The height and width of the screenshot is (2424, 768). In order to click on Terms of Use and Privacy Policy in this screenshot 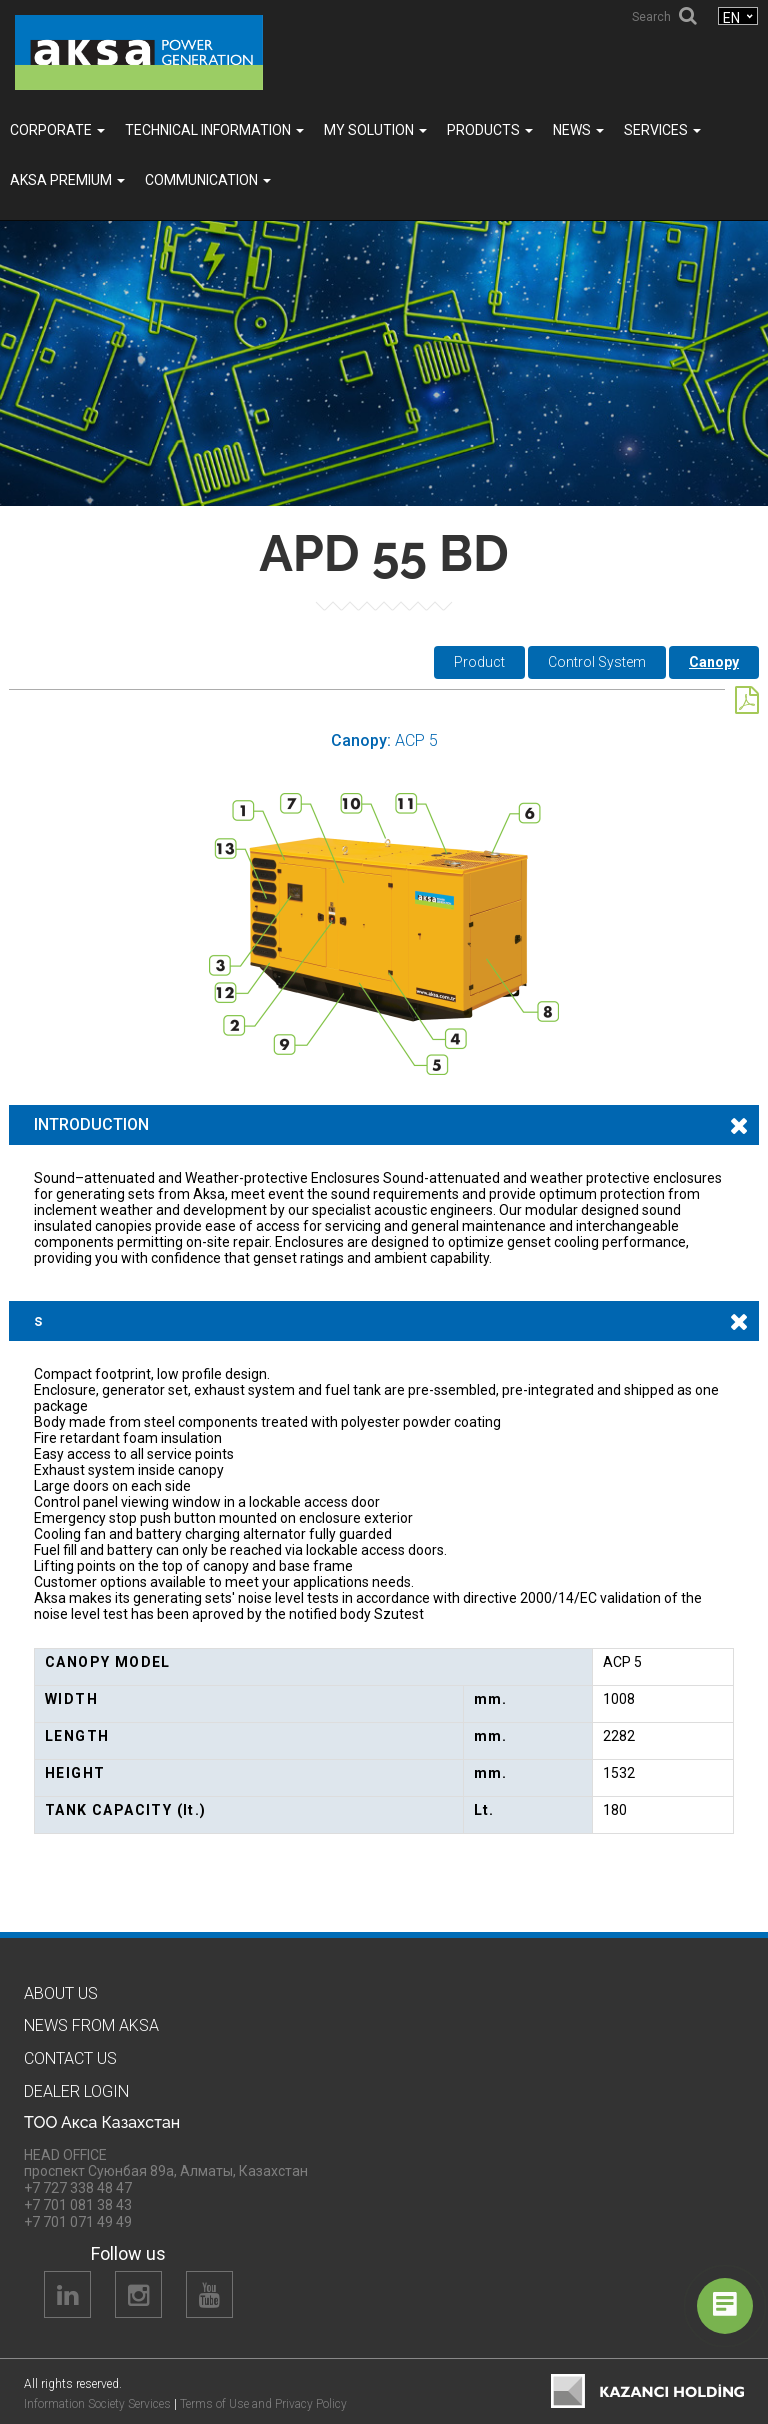, I will do `click(263, 2404)`.